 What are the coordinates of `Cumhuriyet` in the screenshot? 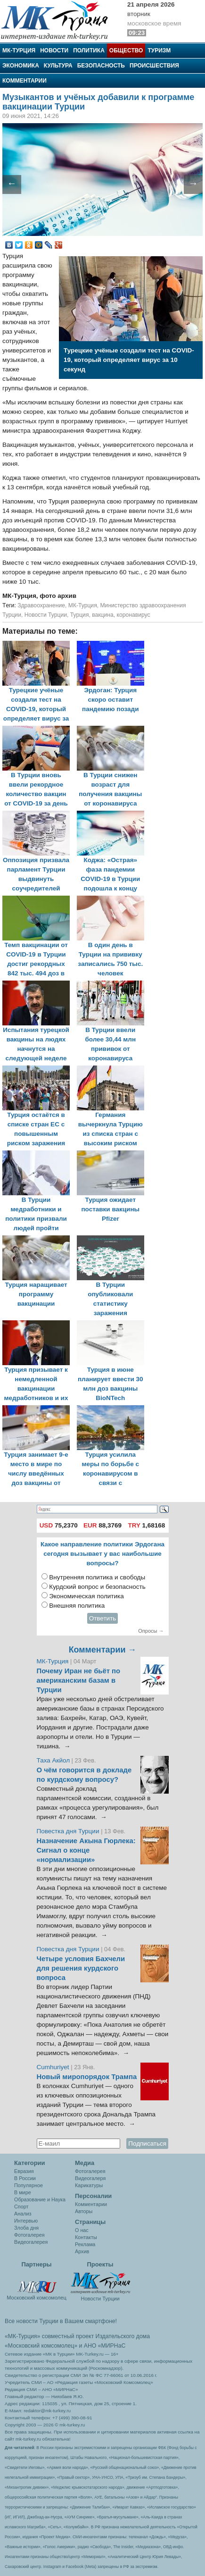 It's located at (54, 2067).